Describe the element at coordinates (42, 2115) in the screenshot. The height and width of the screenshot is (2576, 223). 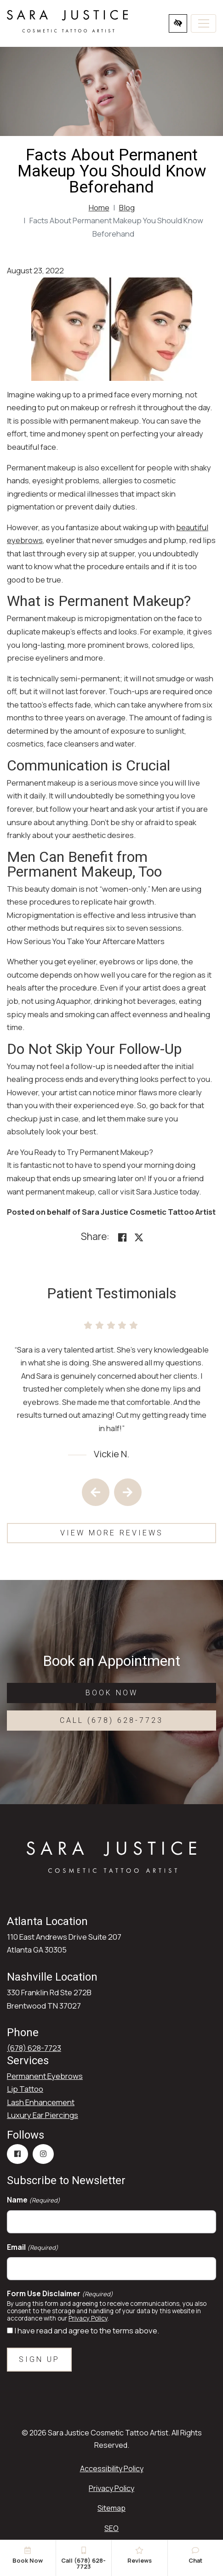
I see `Luxury Ear Piercings` at that location.